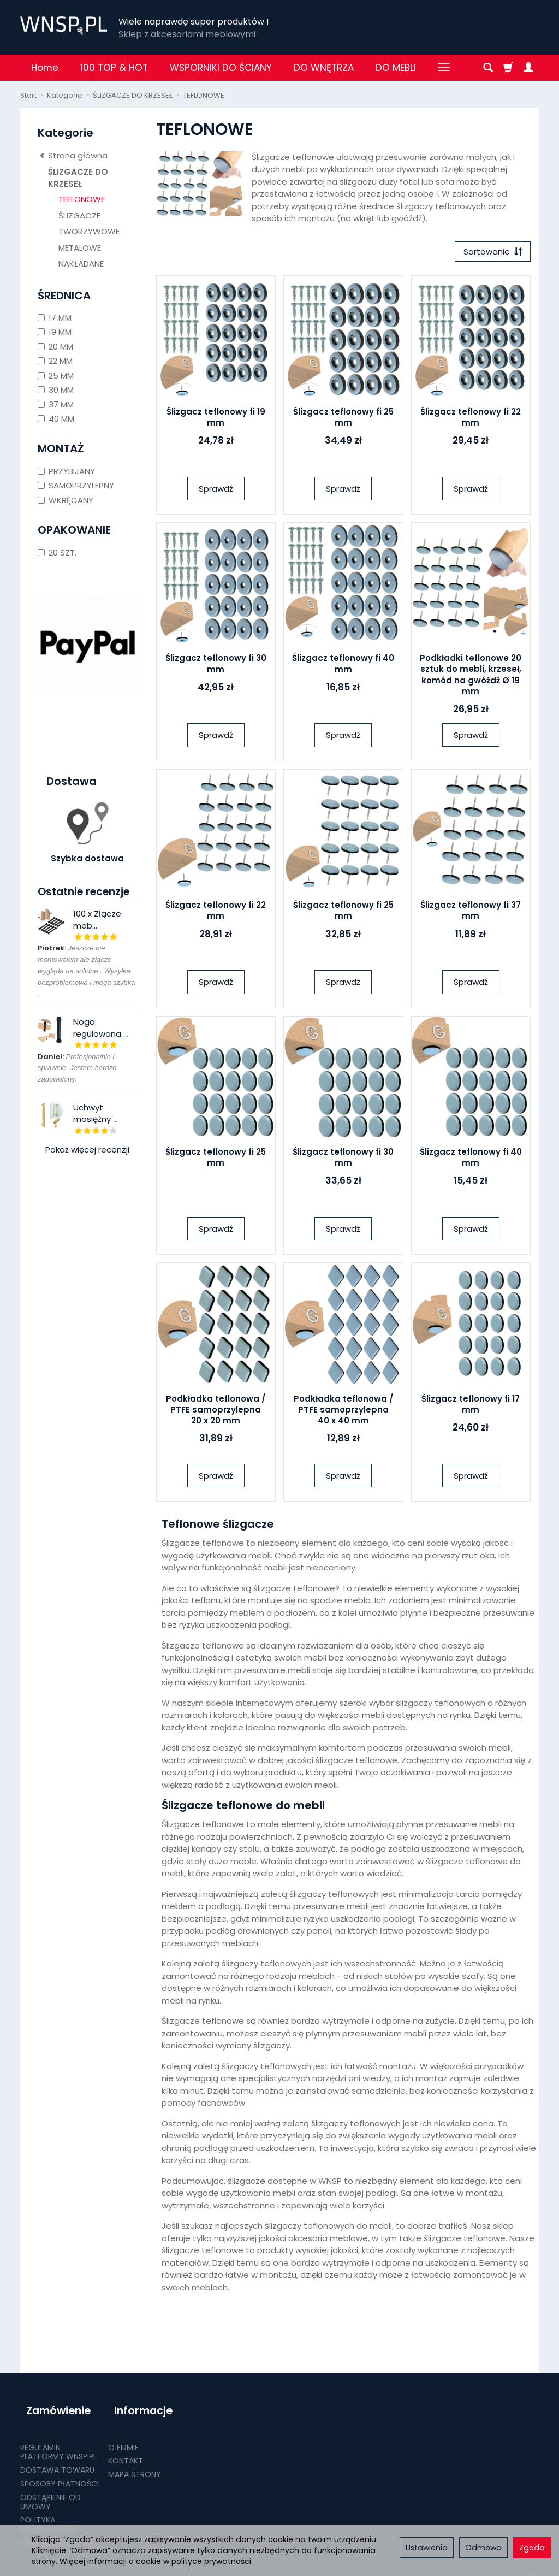 This screenshot has width=559, height=2576. What do you see at coordinates (100, 1027) in the screenshot?
I see `Noga regulowana ...` at bounding box center [100, 1027].